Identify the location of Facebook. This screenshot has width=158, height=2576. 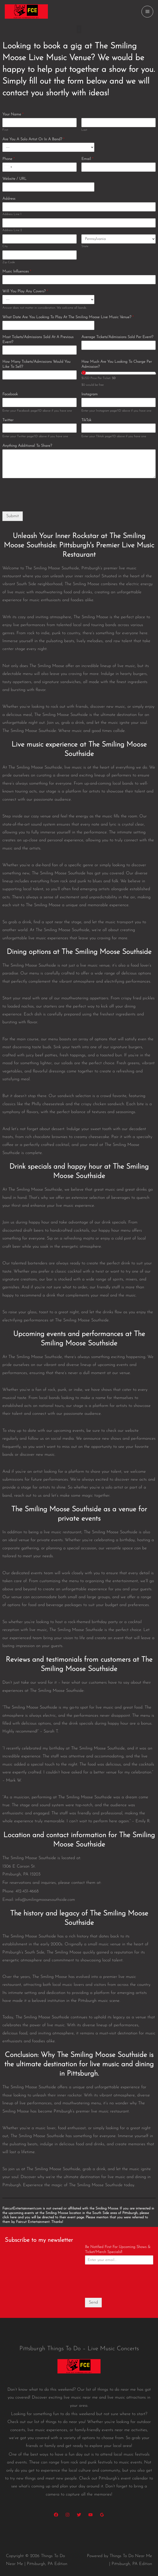
(10, 394).